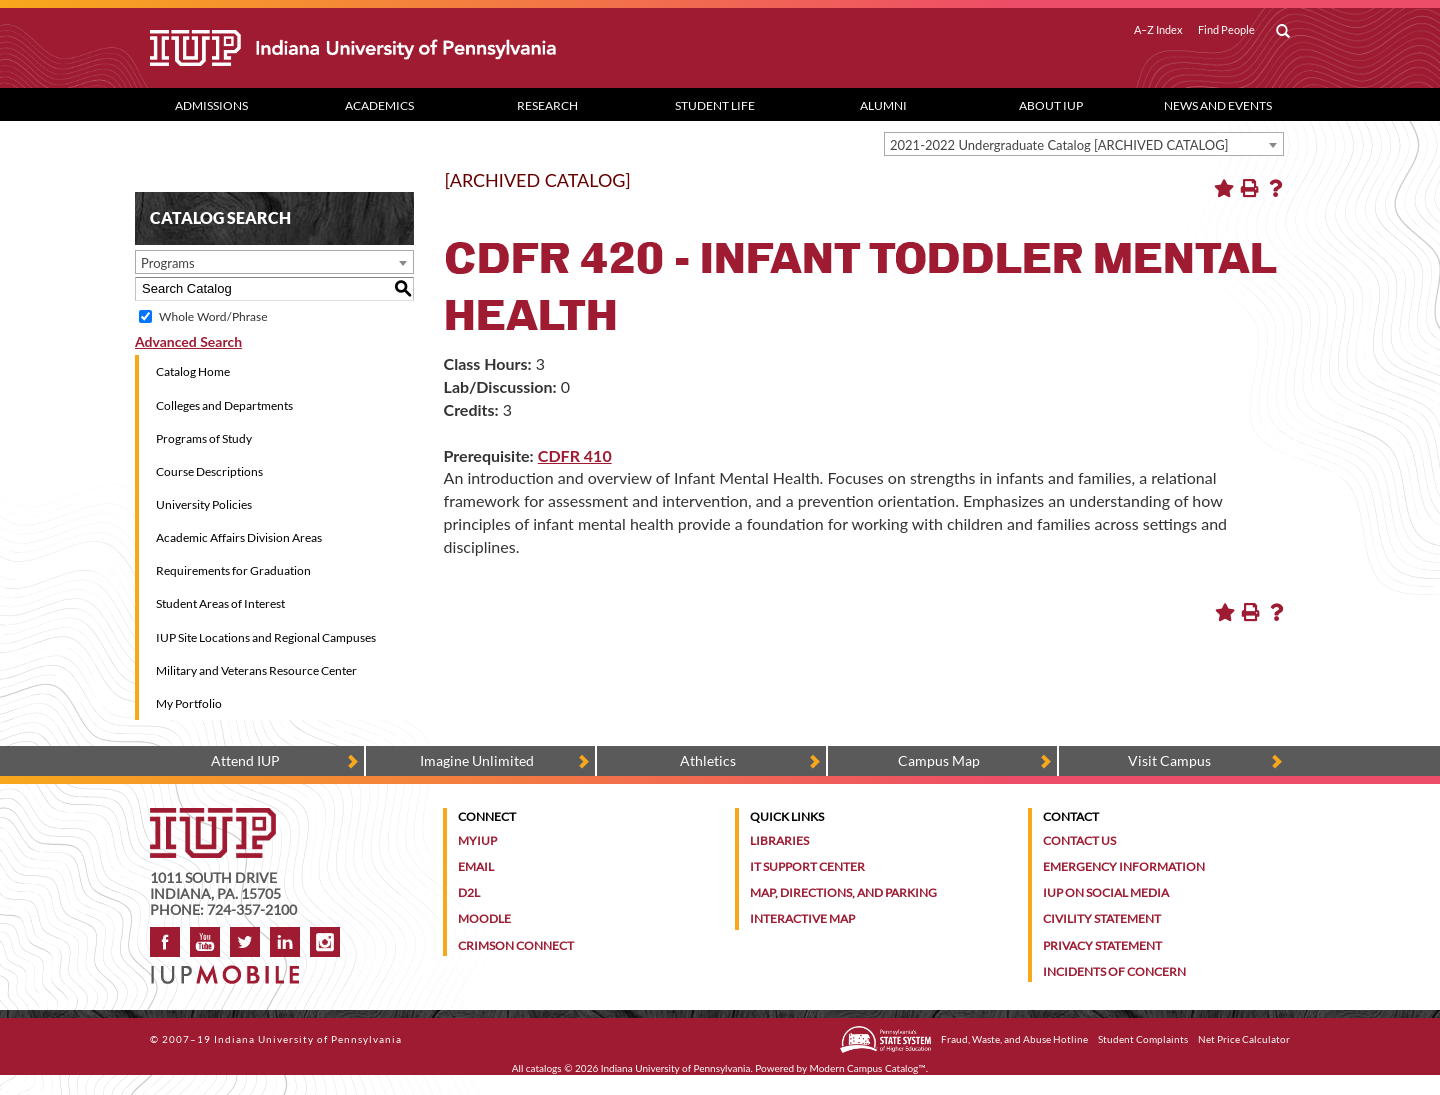  I want to click on University Policies, so click(204, 504).